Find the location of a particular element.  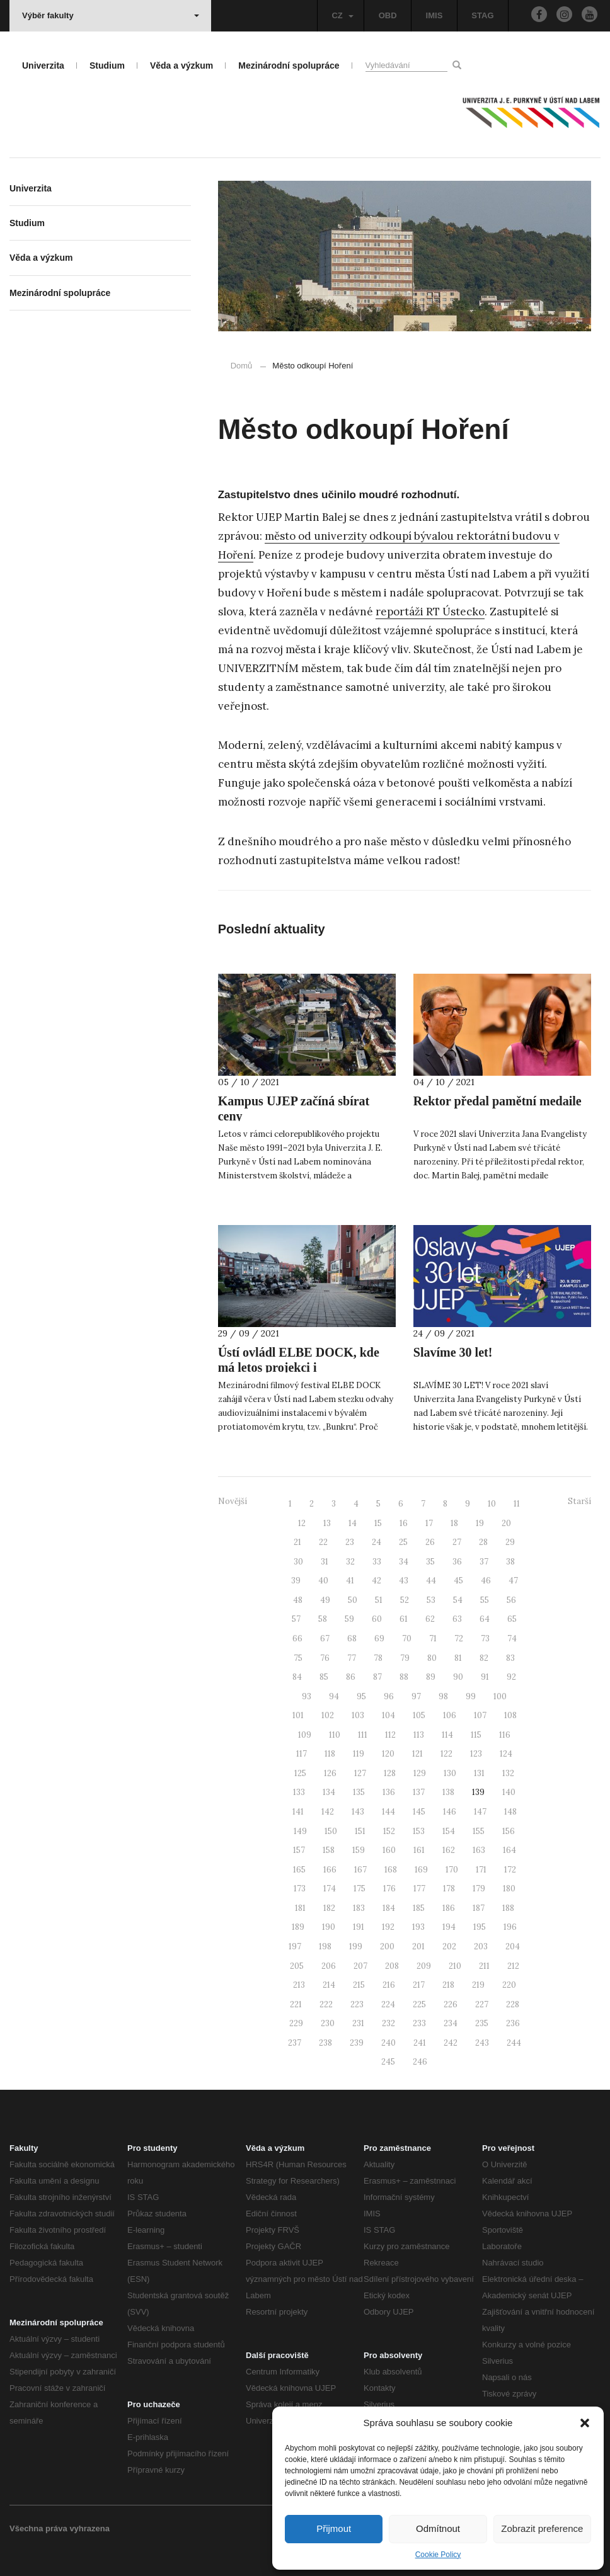

146 is located at coordinates (449, 1811).